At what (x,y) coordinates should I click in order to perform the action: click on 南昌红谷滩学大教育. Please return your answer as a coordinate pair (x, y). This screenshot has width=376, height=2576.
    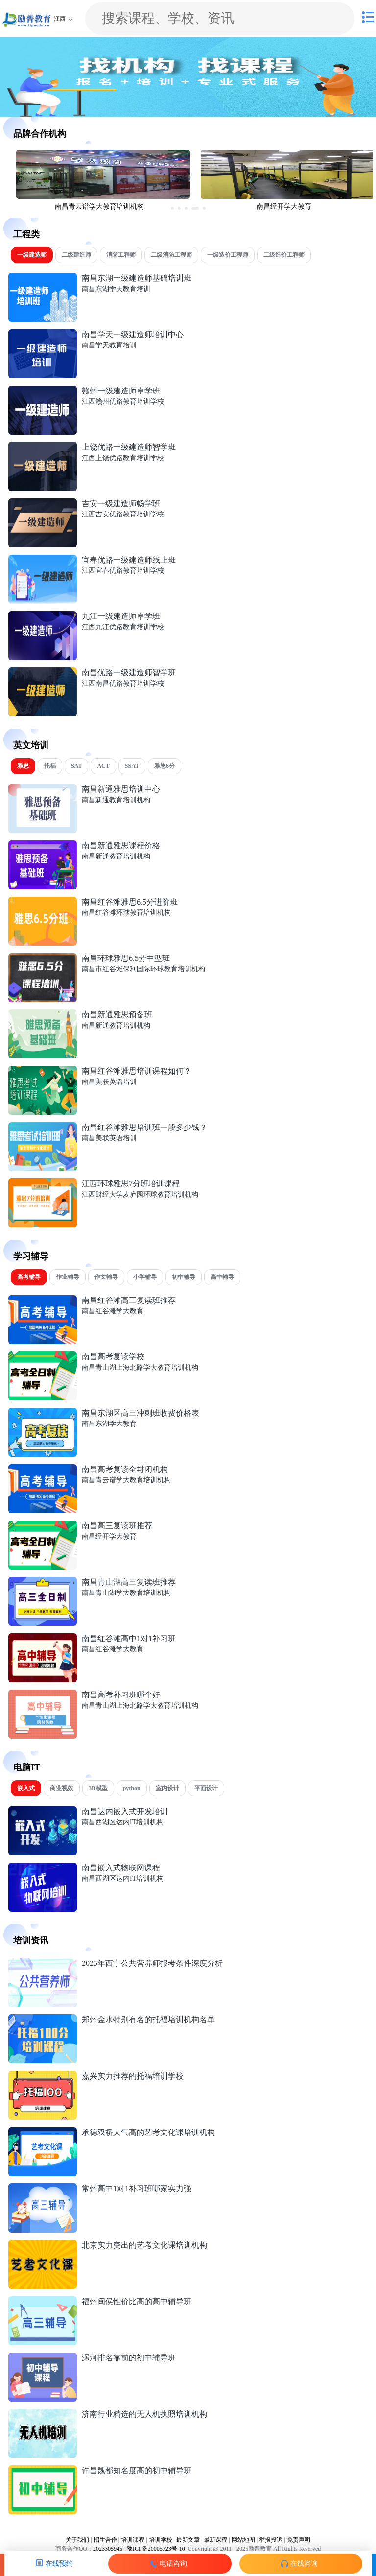
    Looking at the image, I should click on (112, 1311).